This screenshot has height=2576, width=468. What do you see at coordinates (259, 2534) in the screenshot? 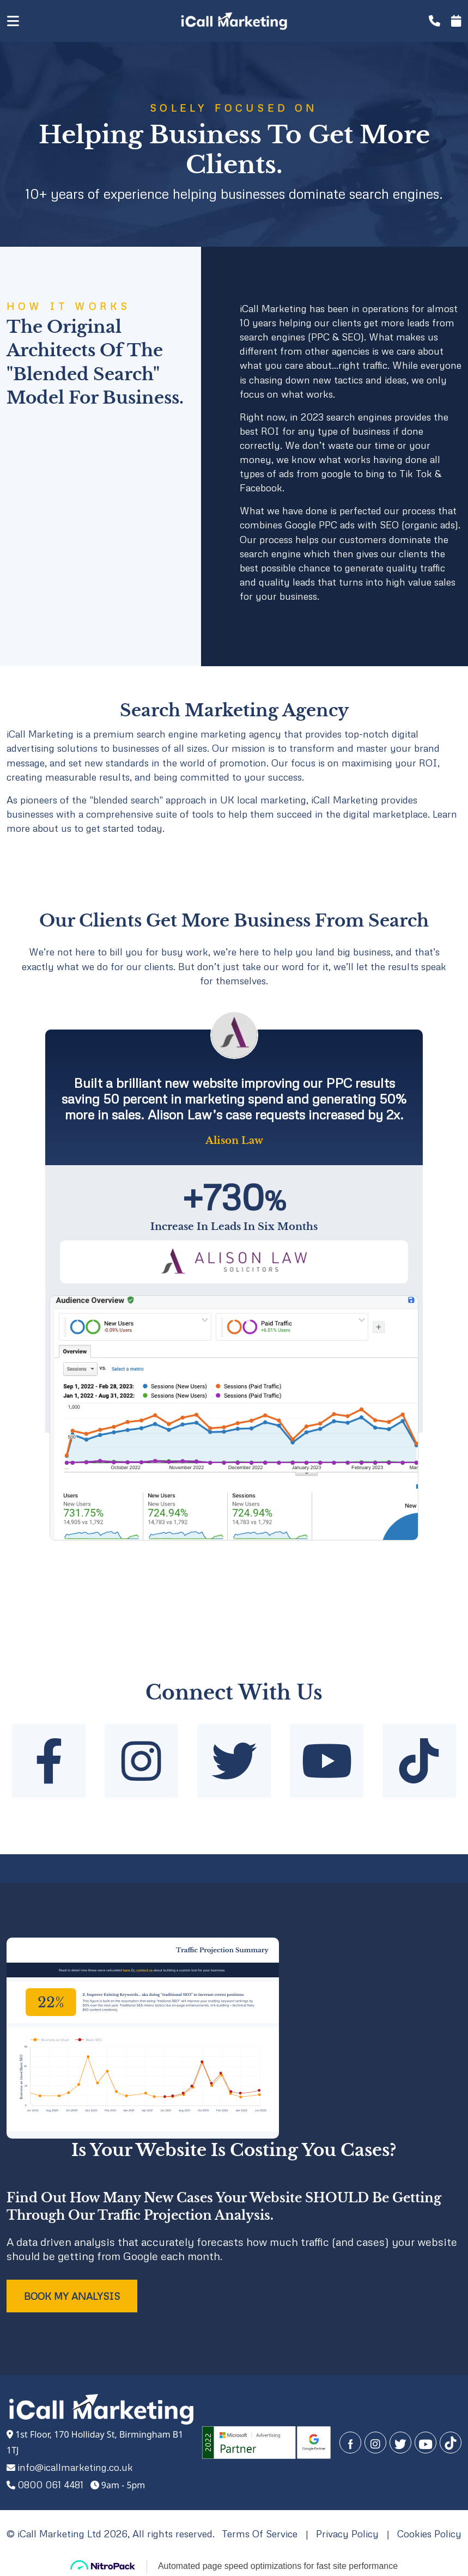
I see `Terms Of Service` at bounding box center [259, 2534].